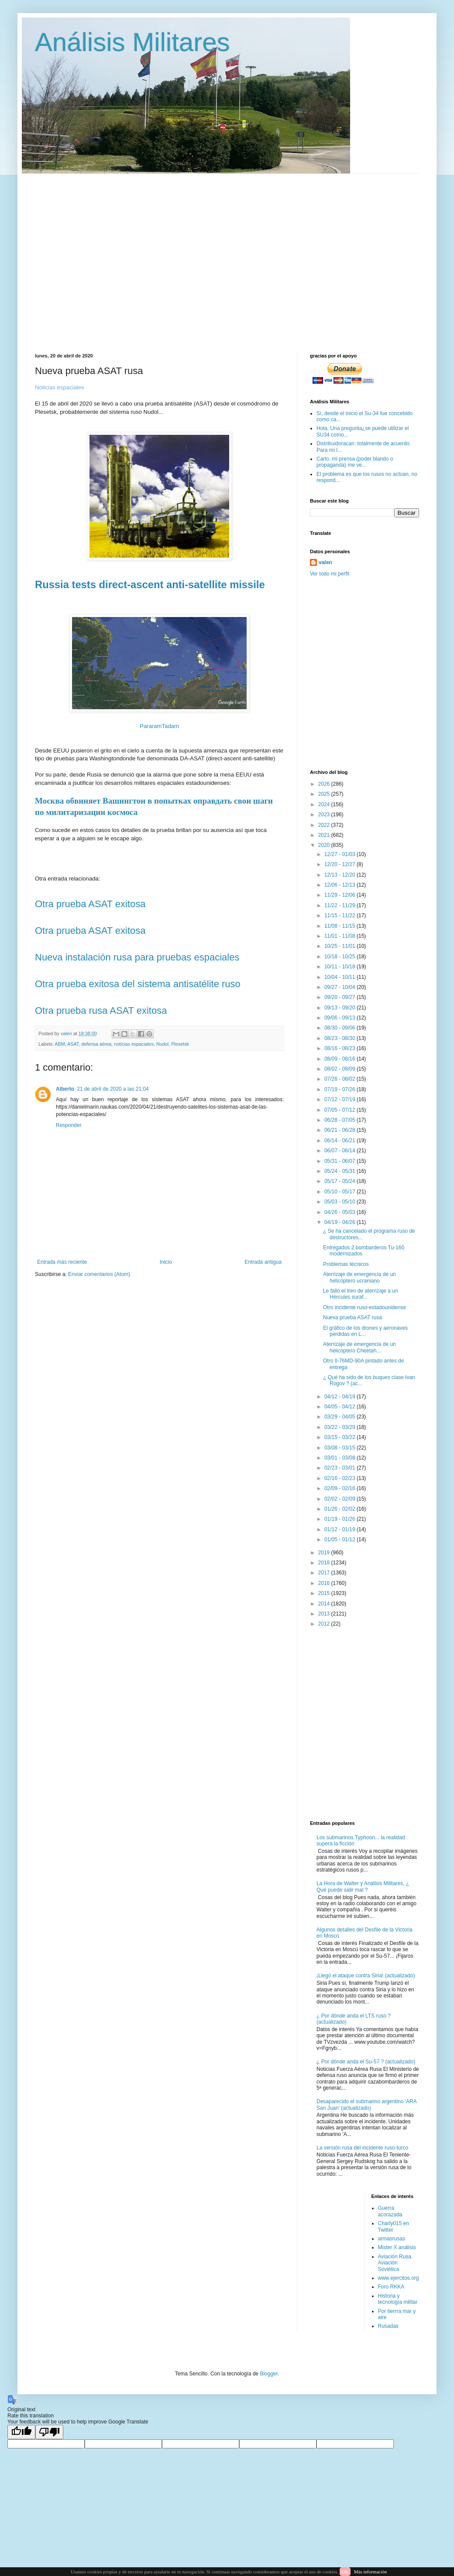 The width and height of the screenshot is (454, 2576). I want to click on 12/27 - 01/03, so click(340, 854).